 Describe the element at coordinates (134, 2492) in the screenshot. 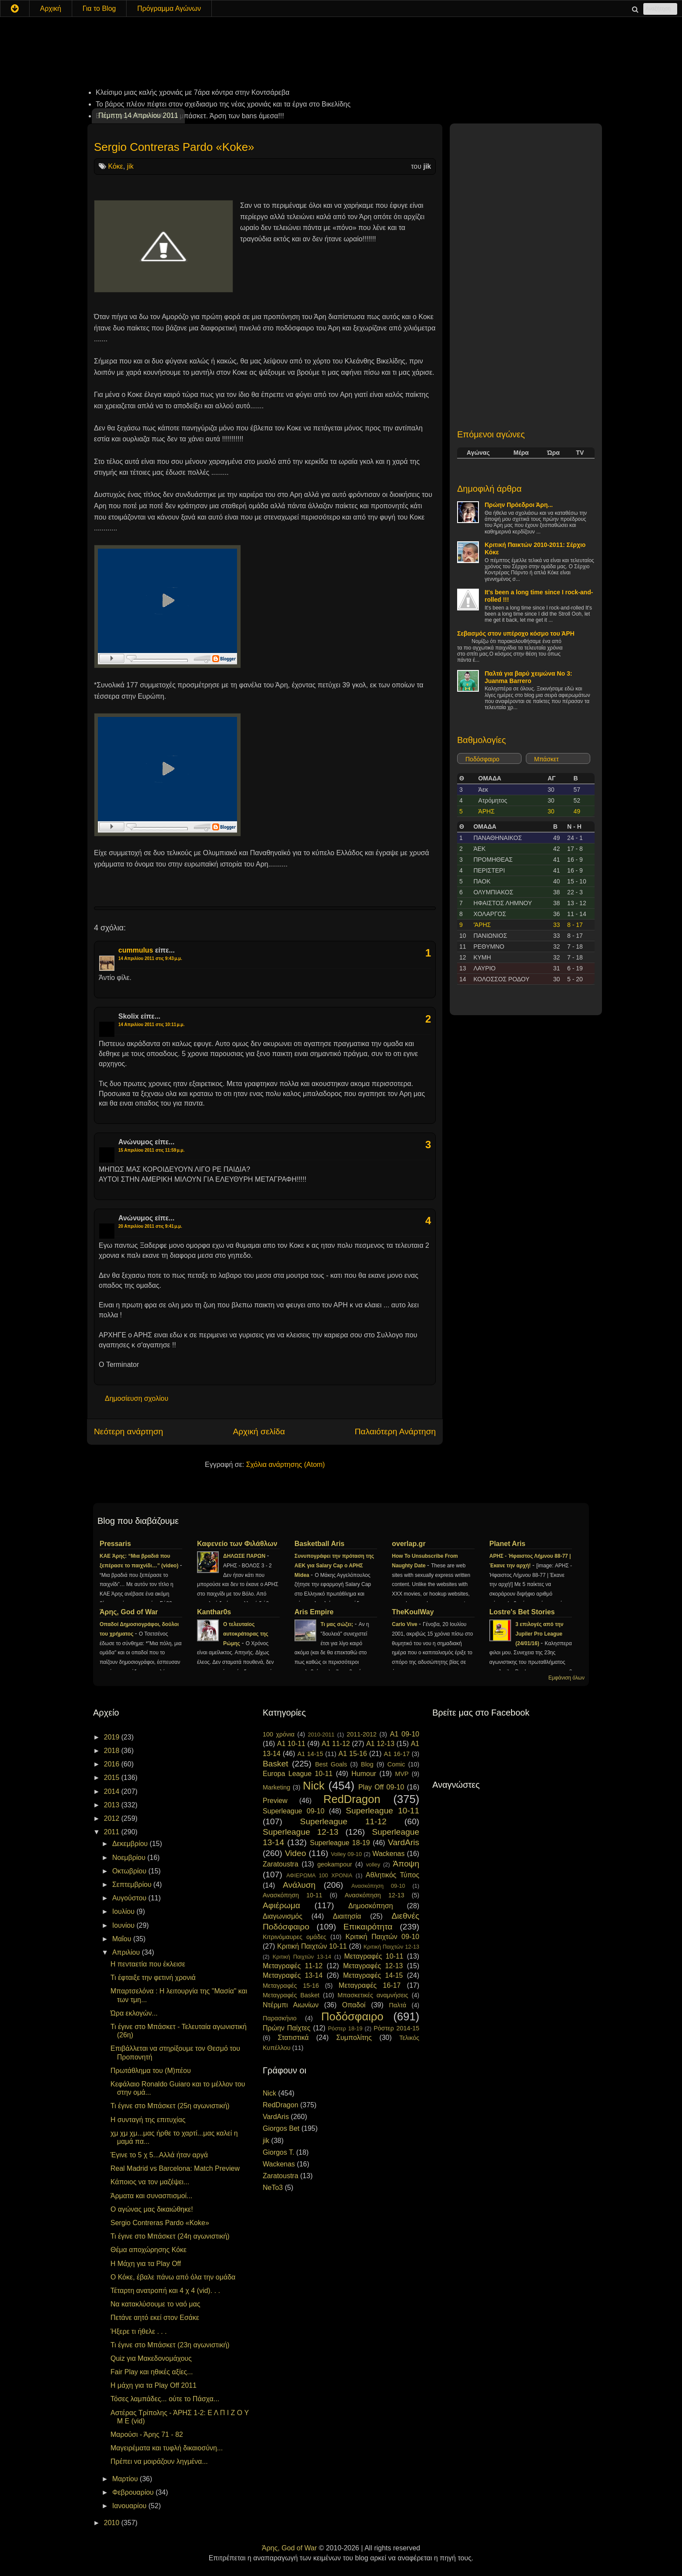

I see `Φεβρουαρίου` at that location.